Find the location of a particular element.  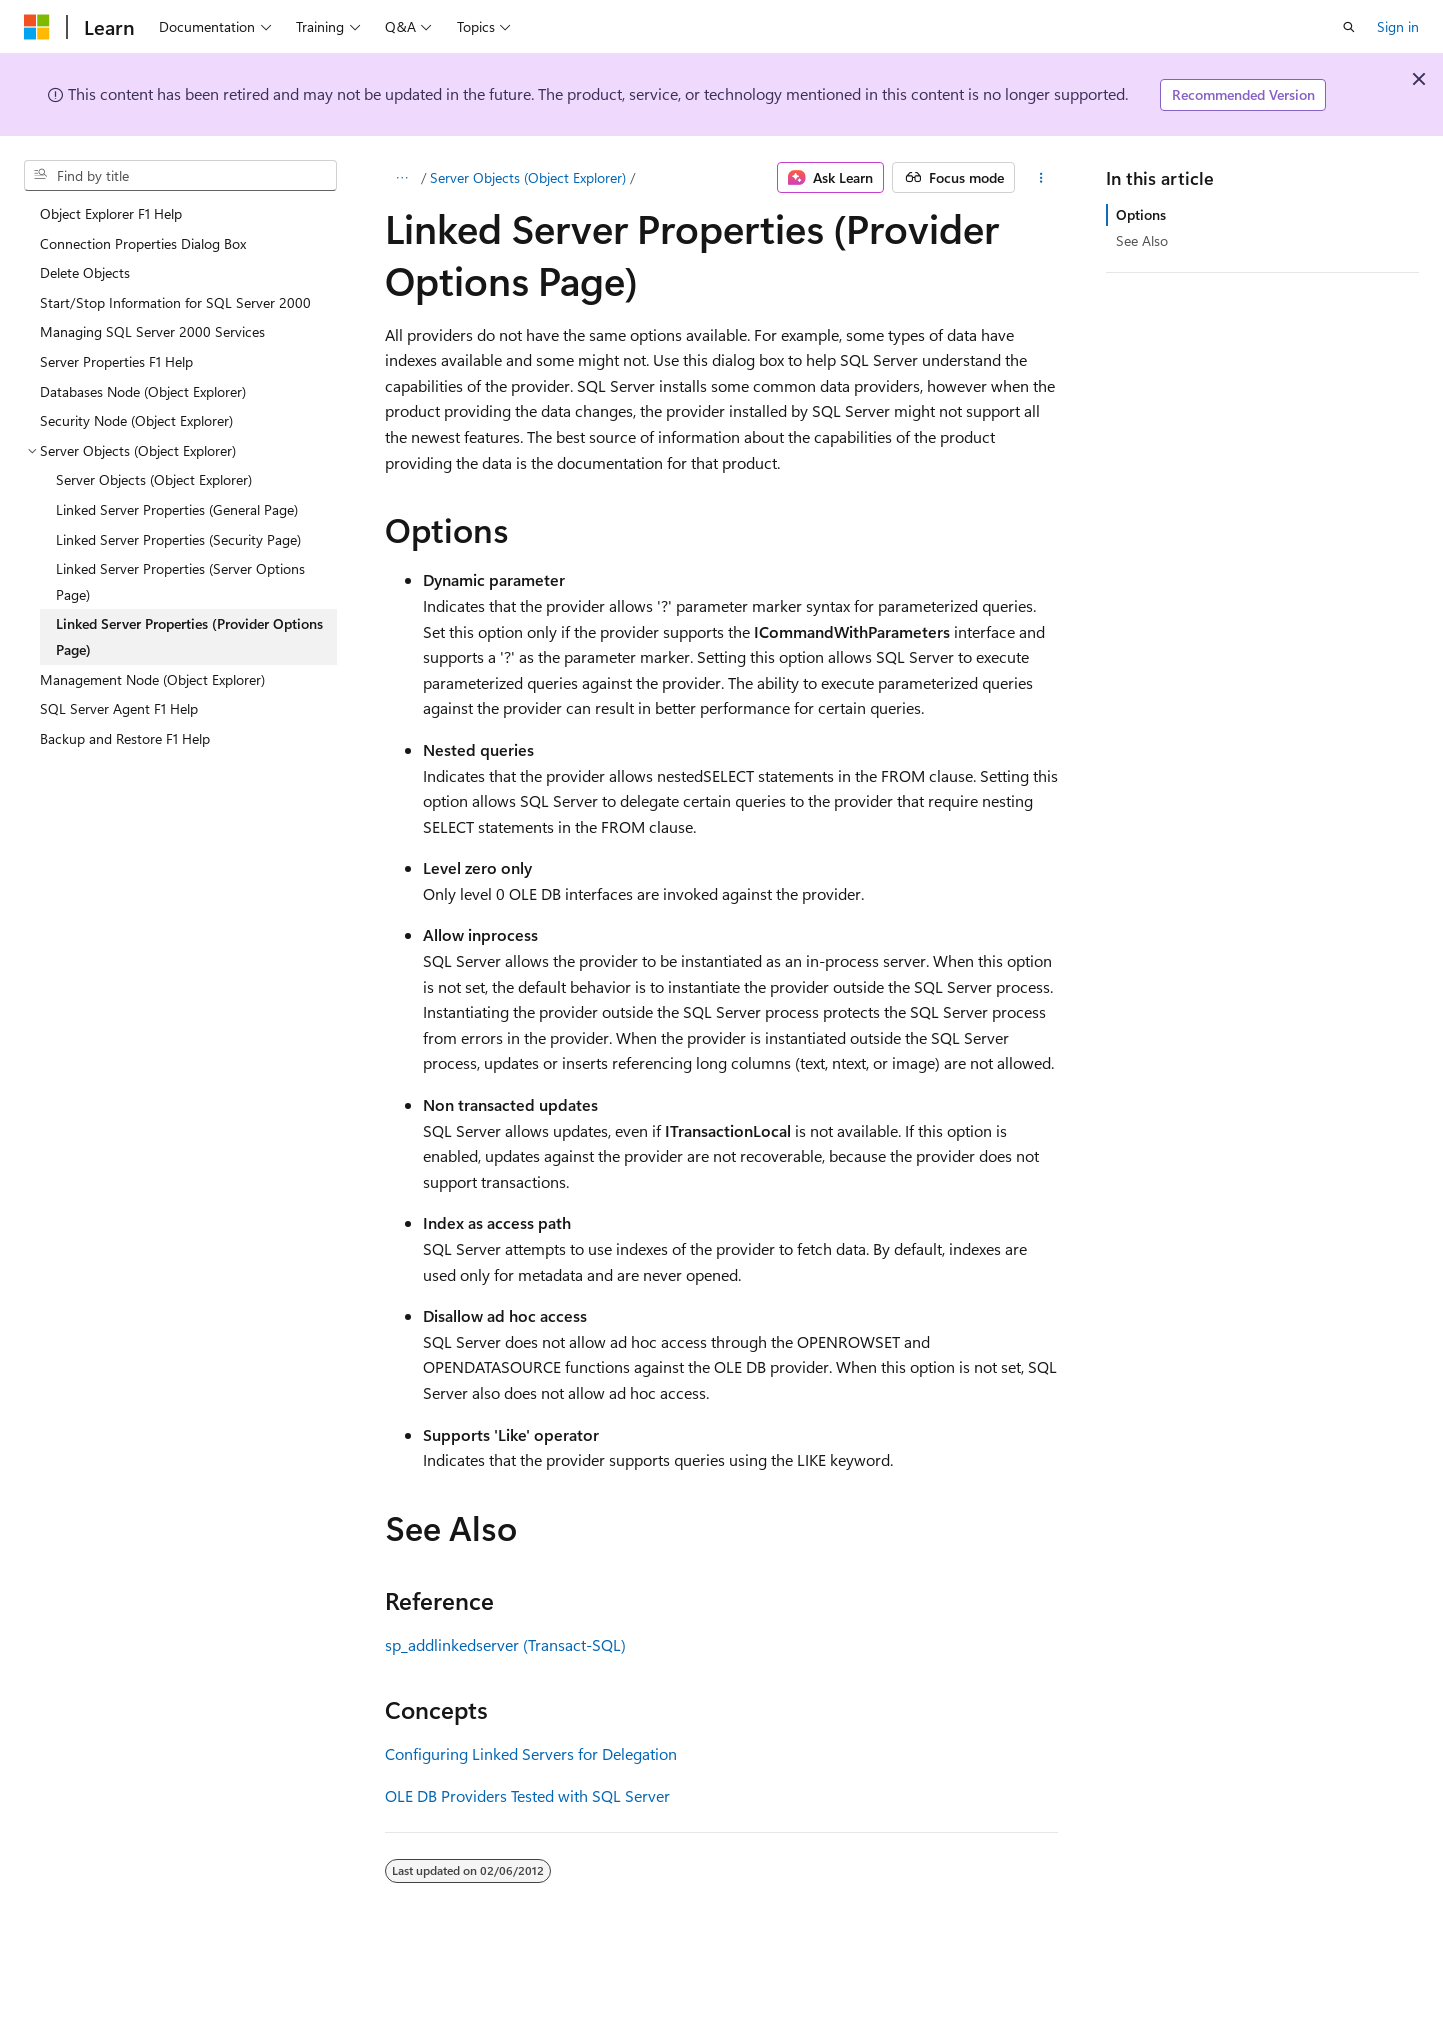

[Microsoft] is located at coordinates (37, 27).